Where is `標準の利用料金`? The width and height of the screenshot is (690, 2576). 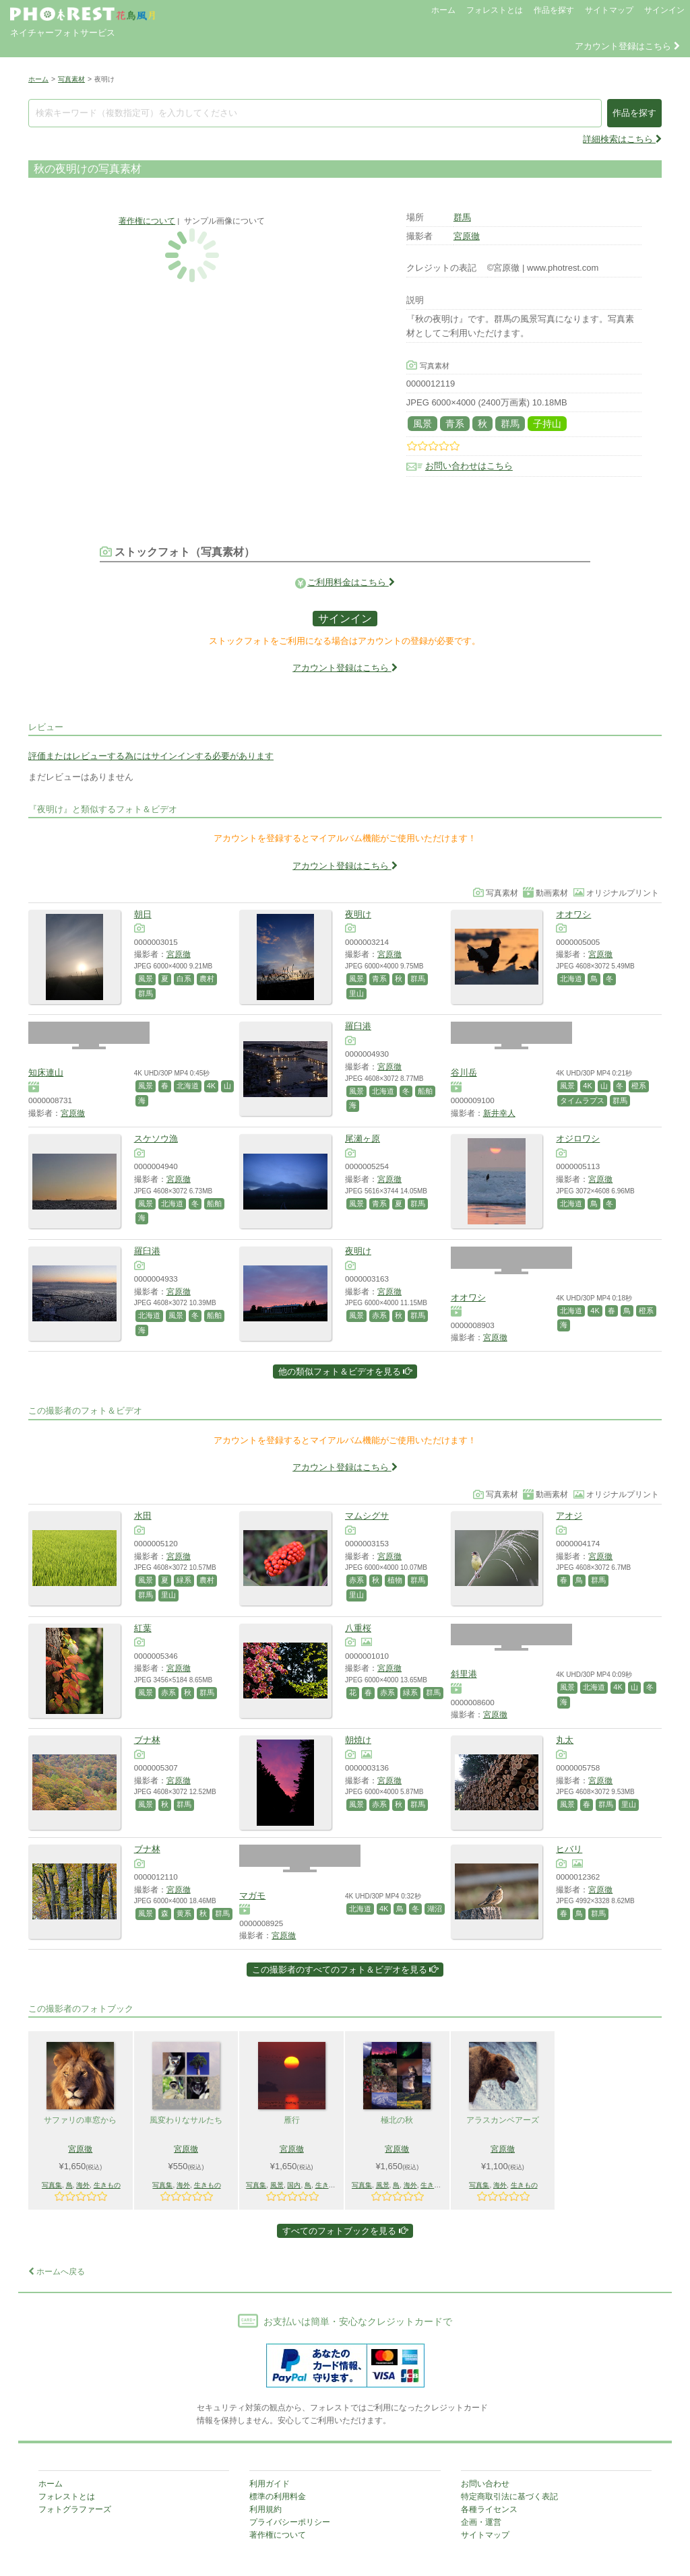 標準の利用料金 is located at coordinates (277, 2496).